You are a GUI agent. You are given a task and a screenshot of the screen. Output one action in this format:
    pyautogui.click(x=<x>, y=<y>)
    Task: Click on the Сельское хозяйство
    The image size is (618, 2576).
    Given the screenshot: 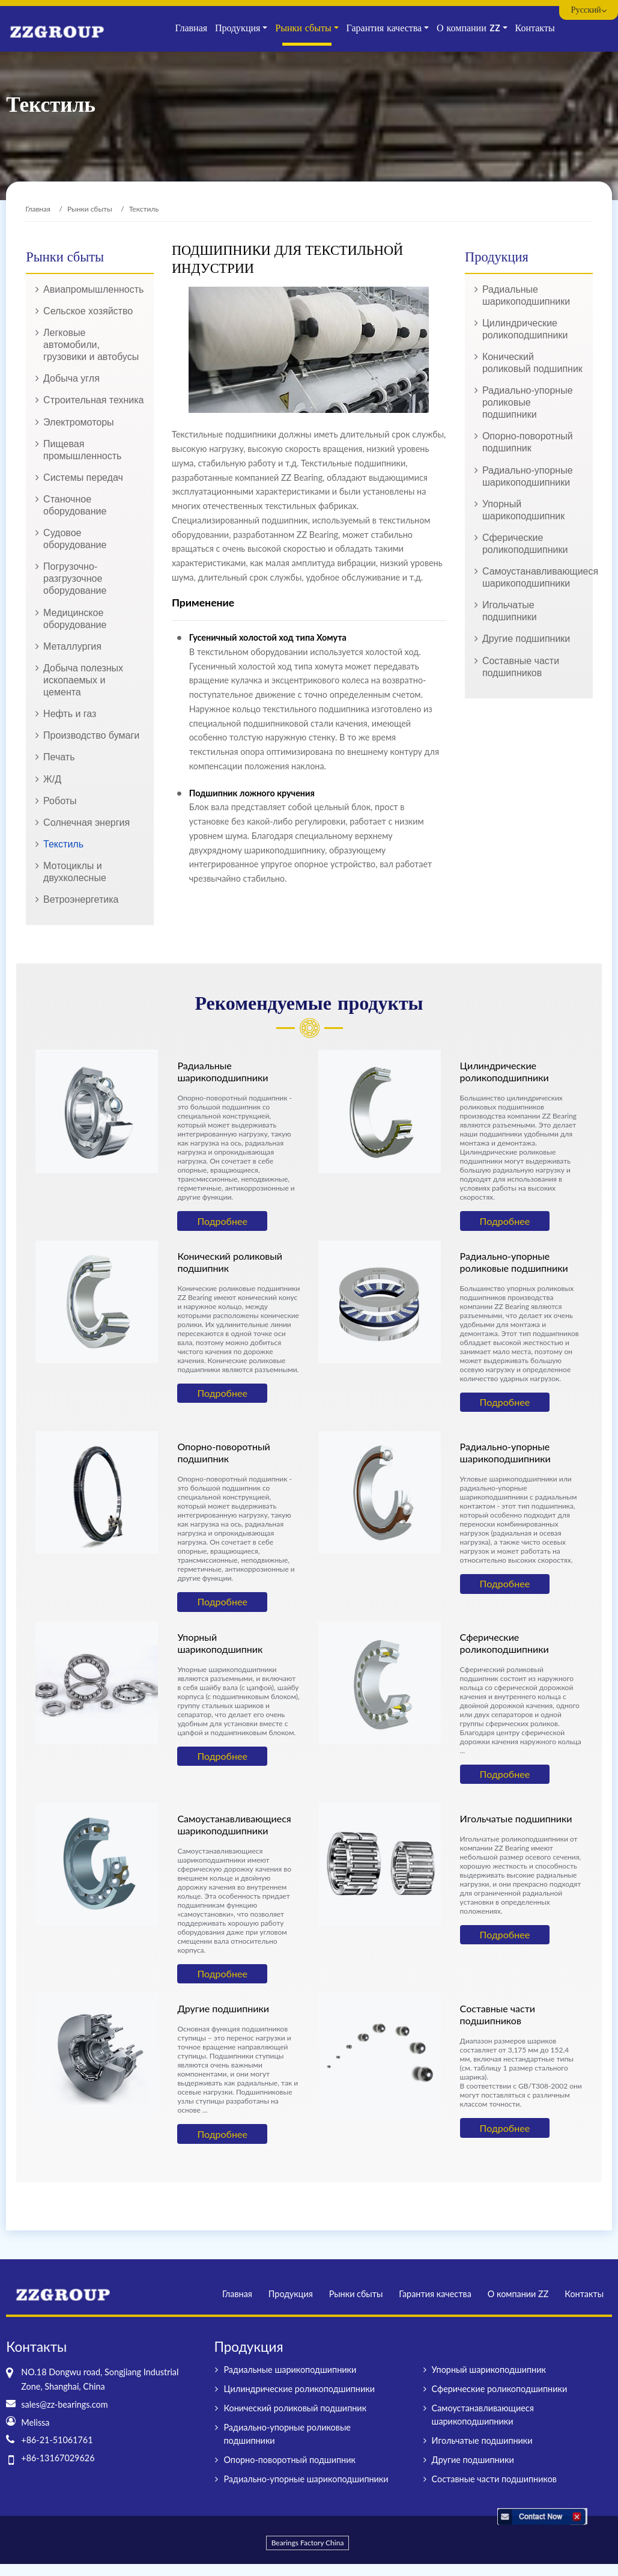 What is the action you would take?
    pyautogui.click(x=88, y=311)
    